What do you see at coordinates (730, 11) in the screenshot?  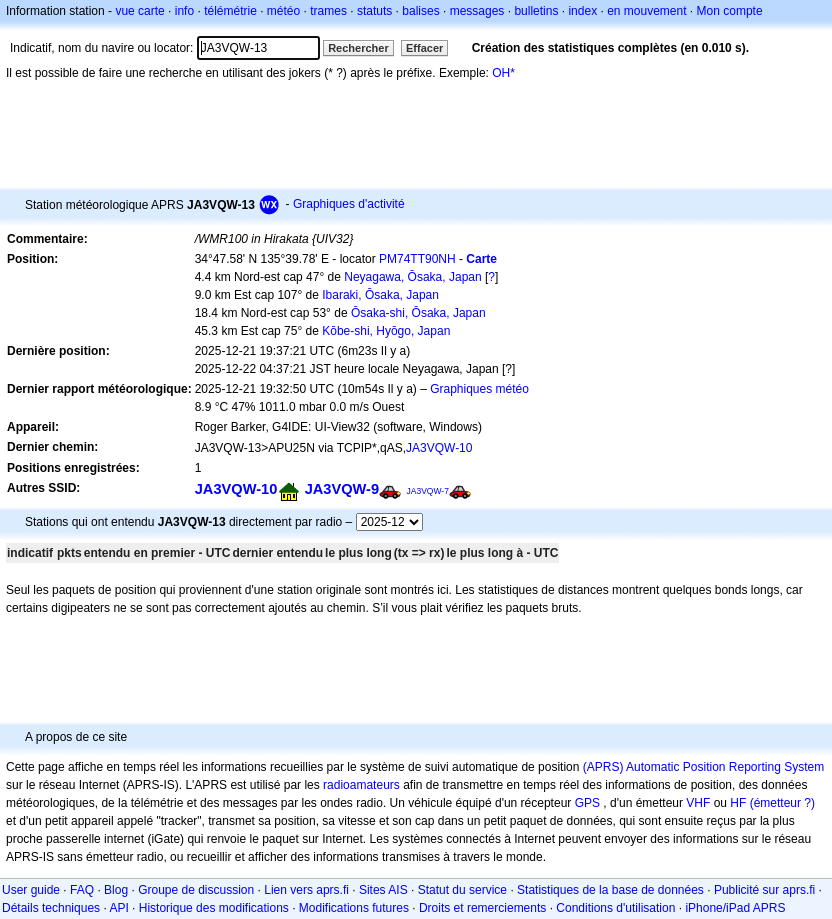 I see `Mon compte` at bounding box center [730, 11].